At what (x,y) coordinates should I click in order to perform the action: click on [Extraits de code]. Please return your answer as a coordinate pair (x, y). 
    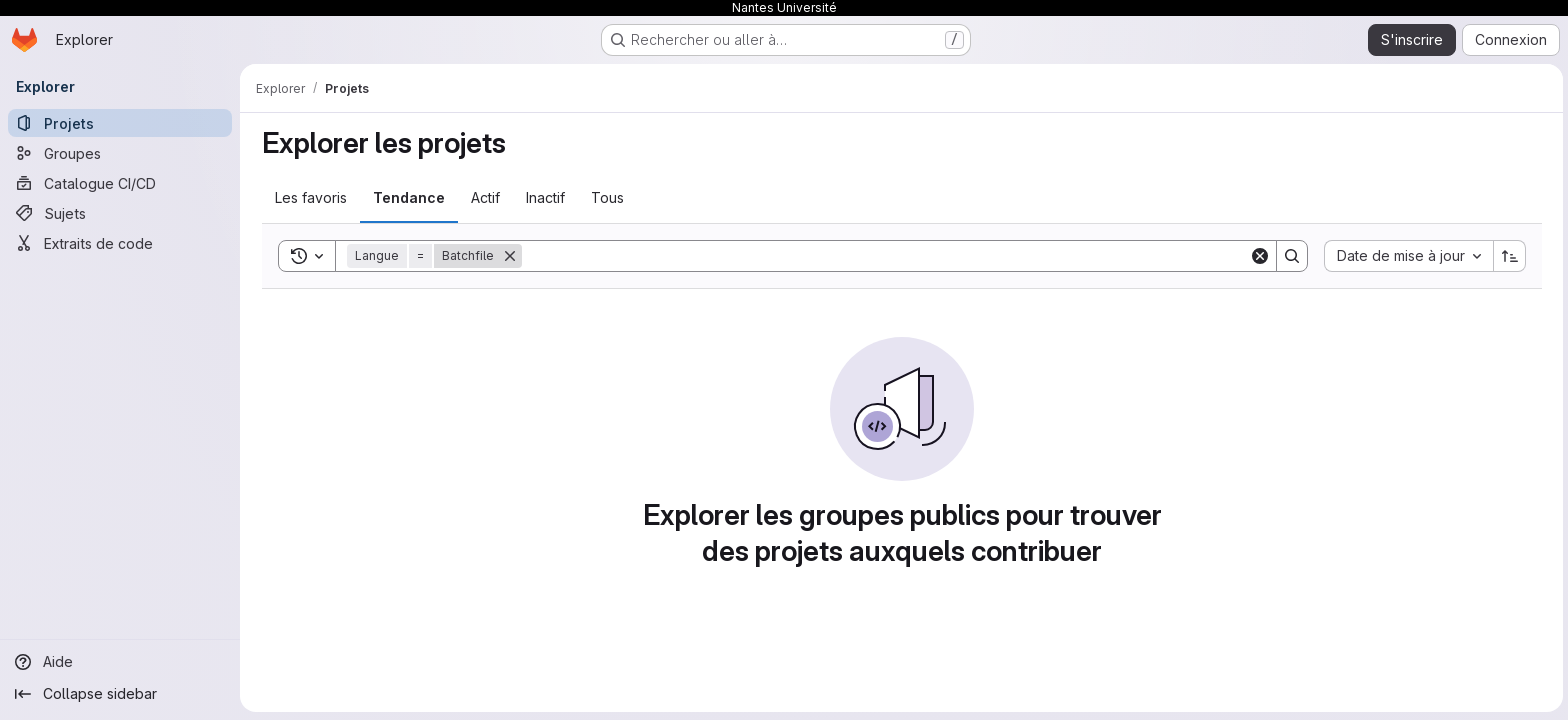
    Looking at the image, I should click on (120, 243).